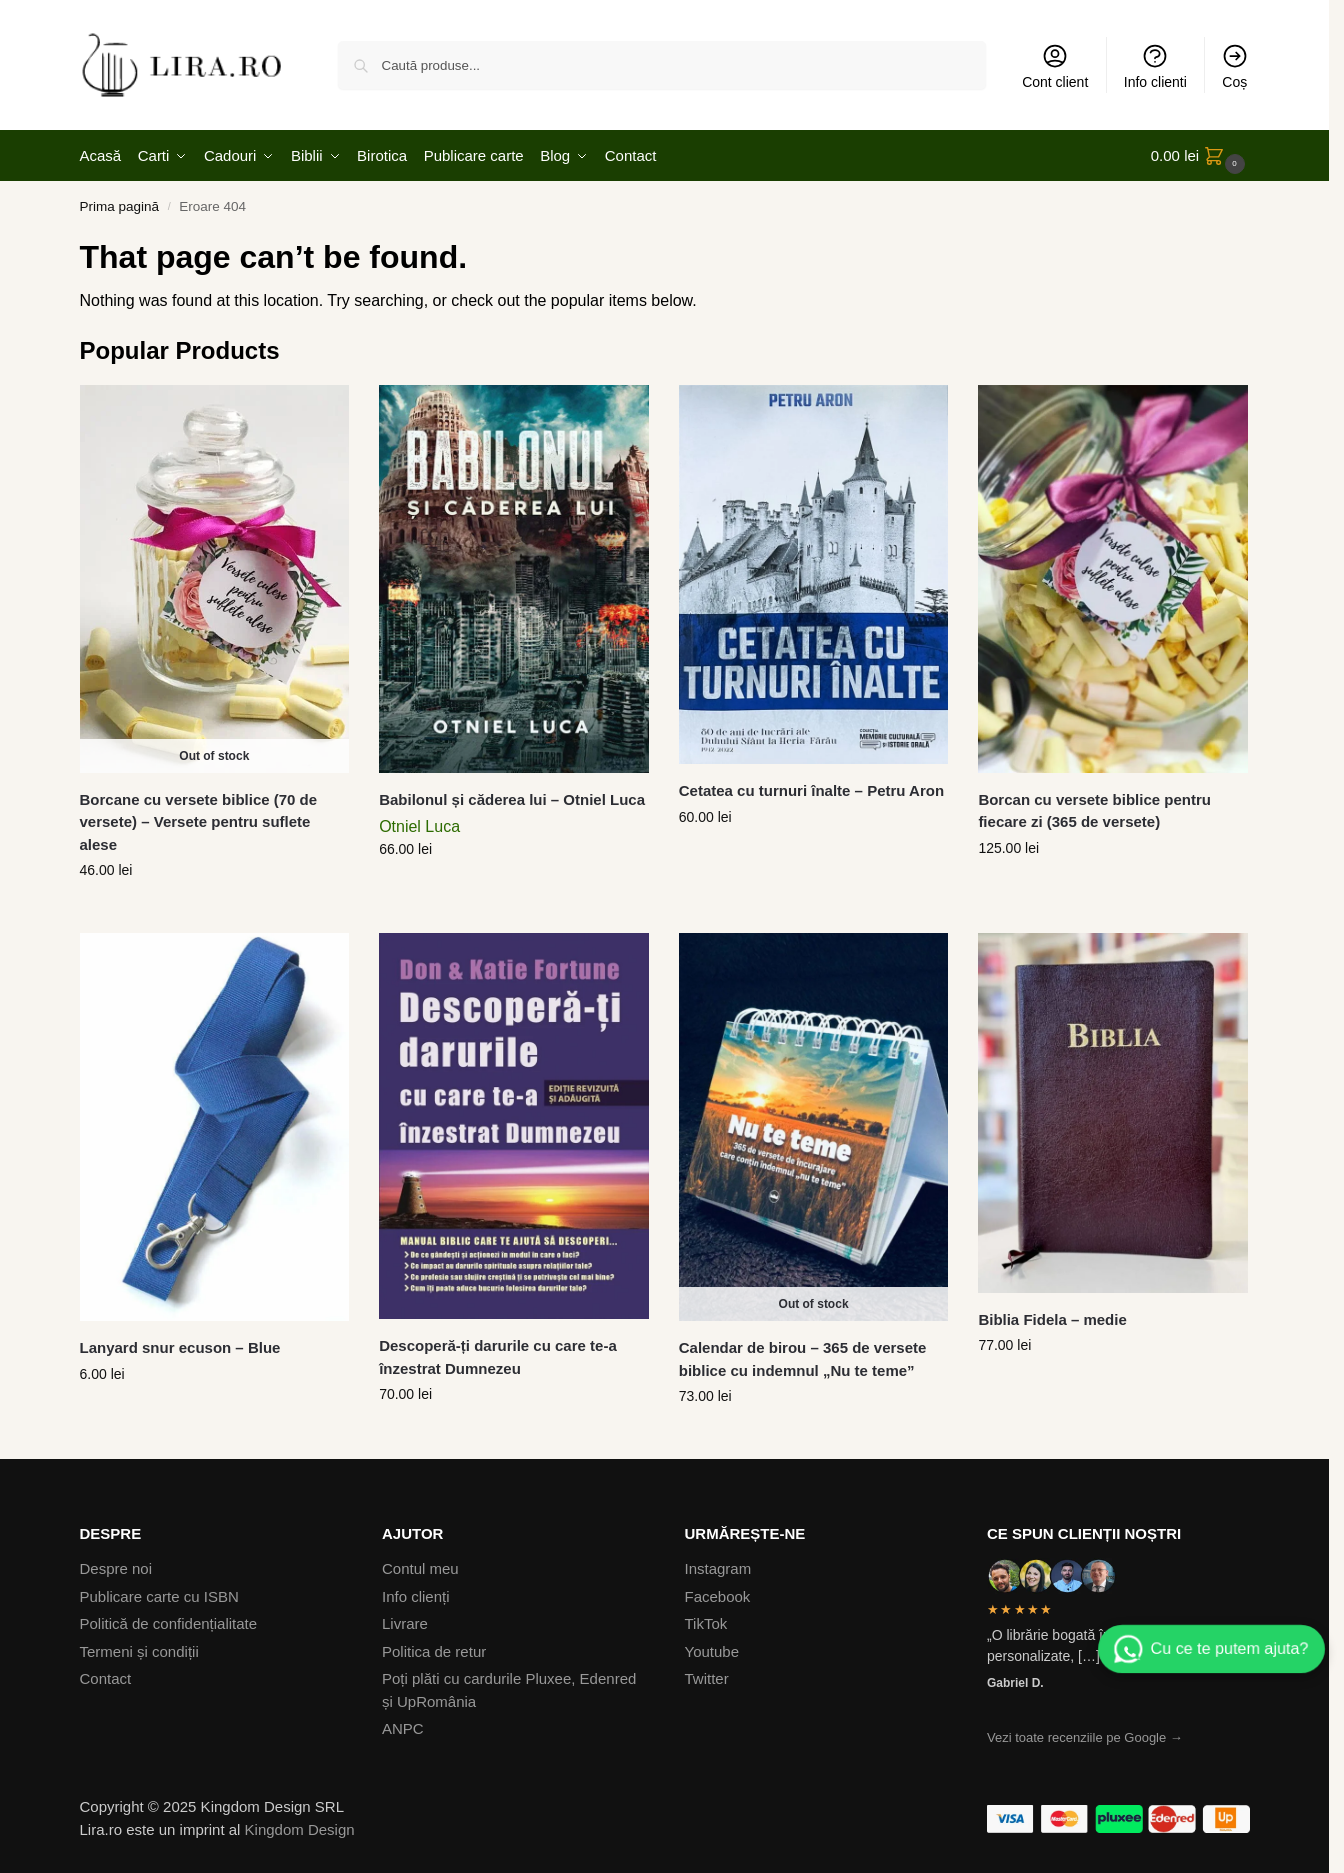  Describe the element at coordinates (512, 799) in the screenshot. I see `Babilonul și căderea lui – Otniel Luca` at that location.